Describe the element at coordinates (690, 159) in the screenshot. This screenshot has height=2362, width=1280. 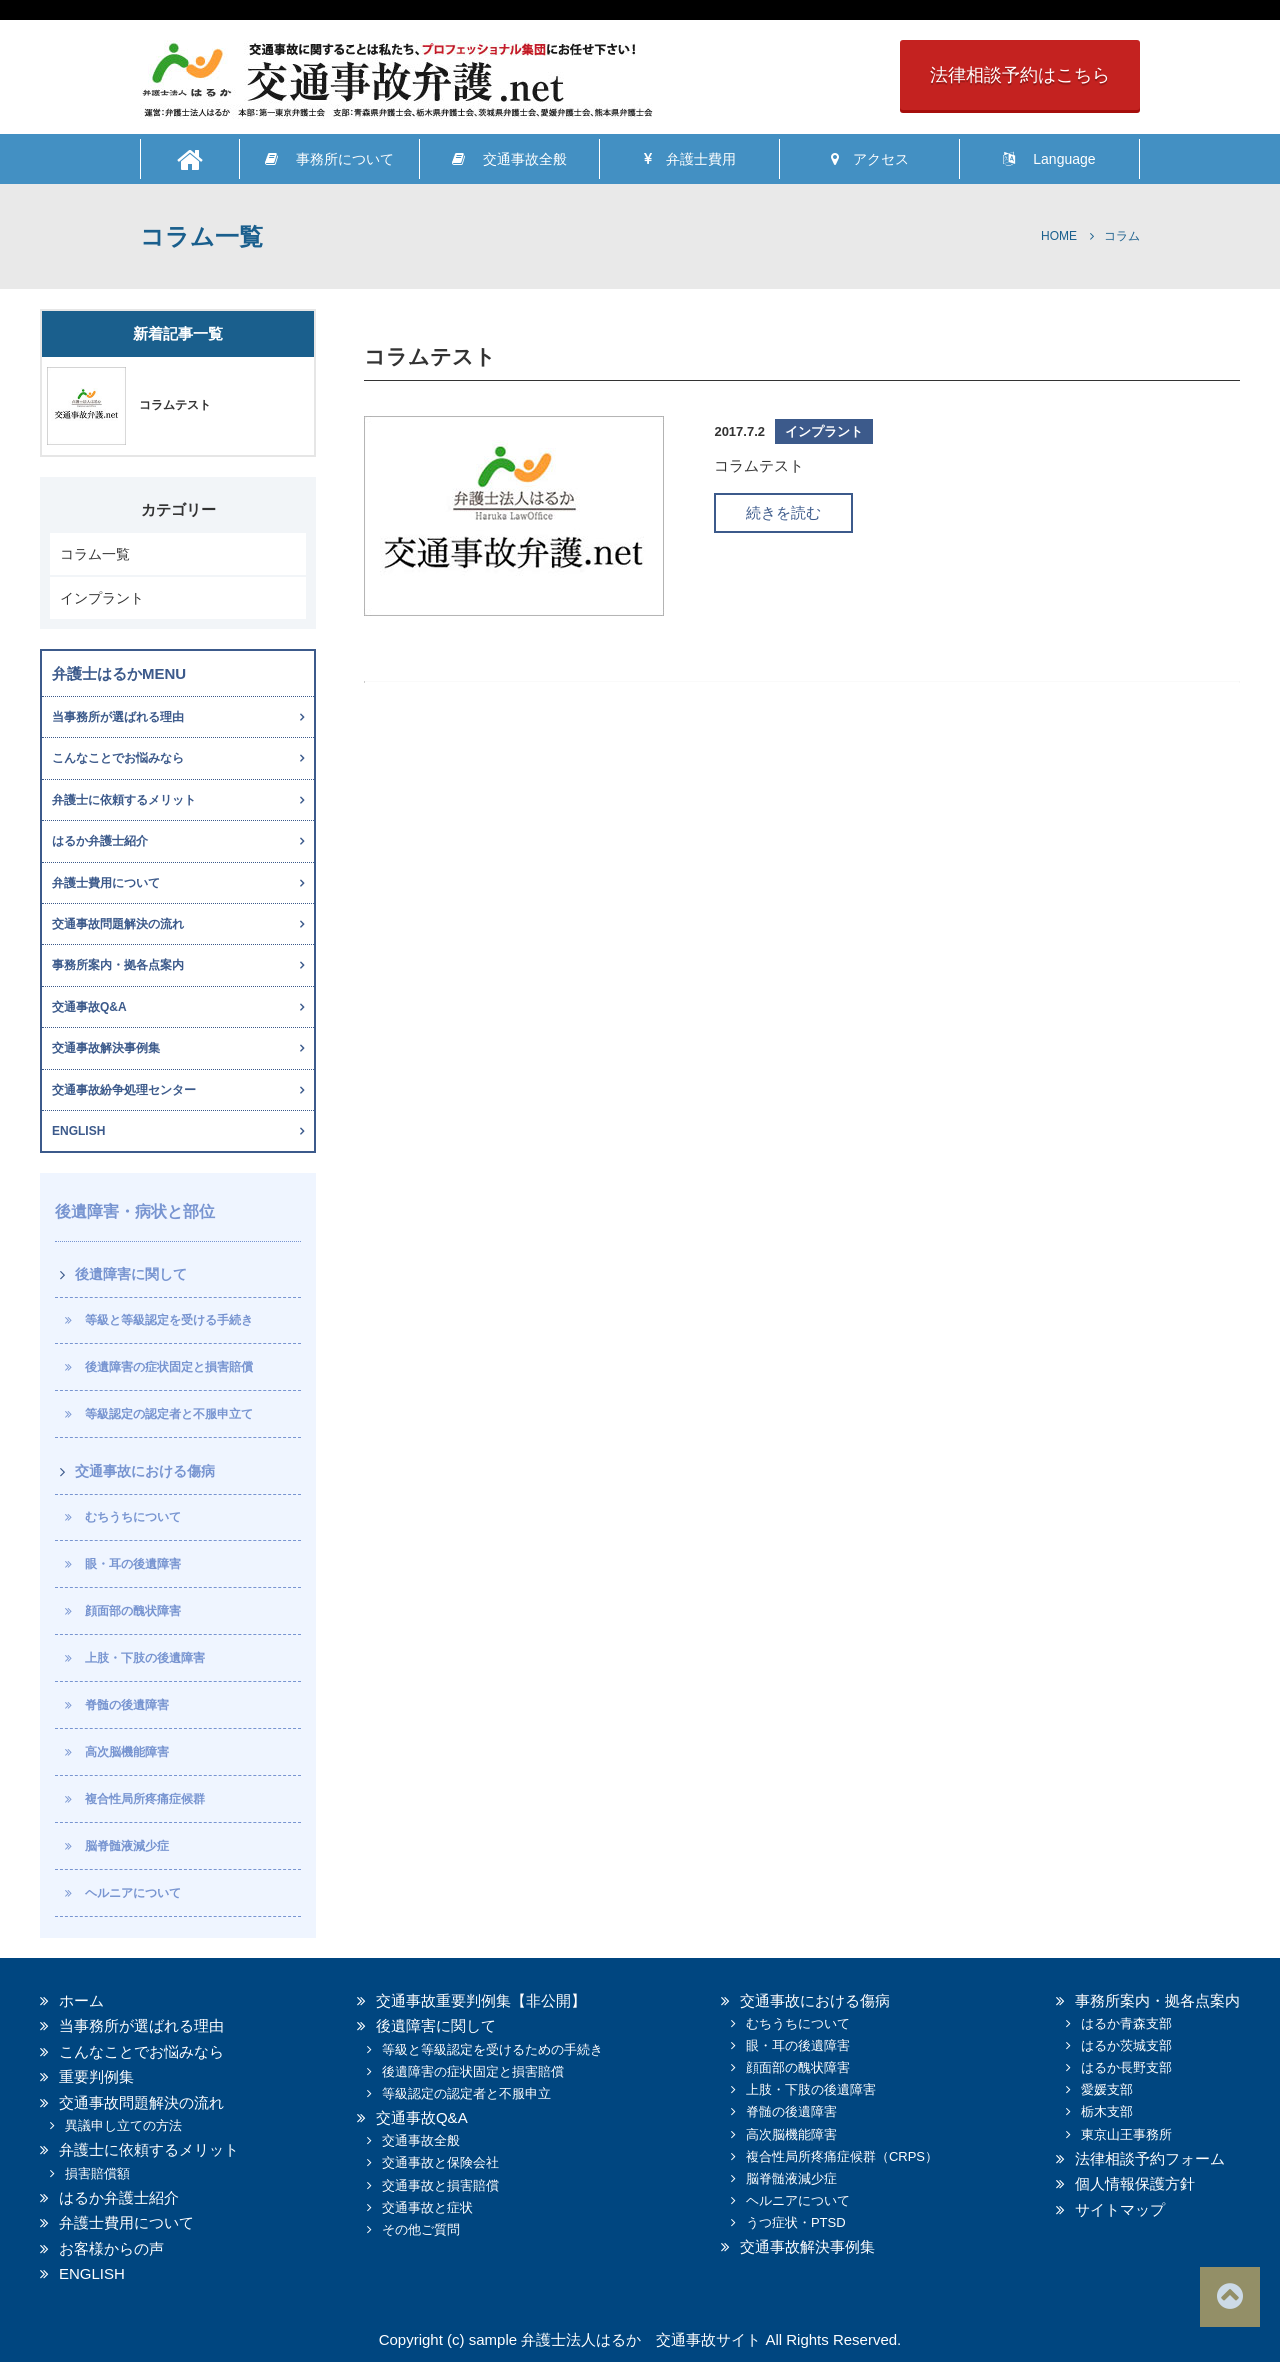
I see `弁護士費用` at that location.